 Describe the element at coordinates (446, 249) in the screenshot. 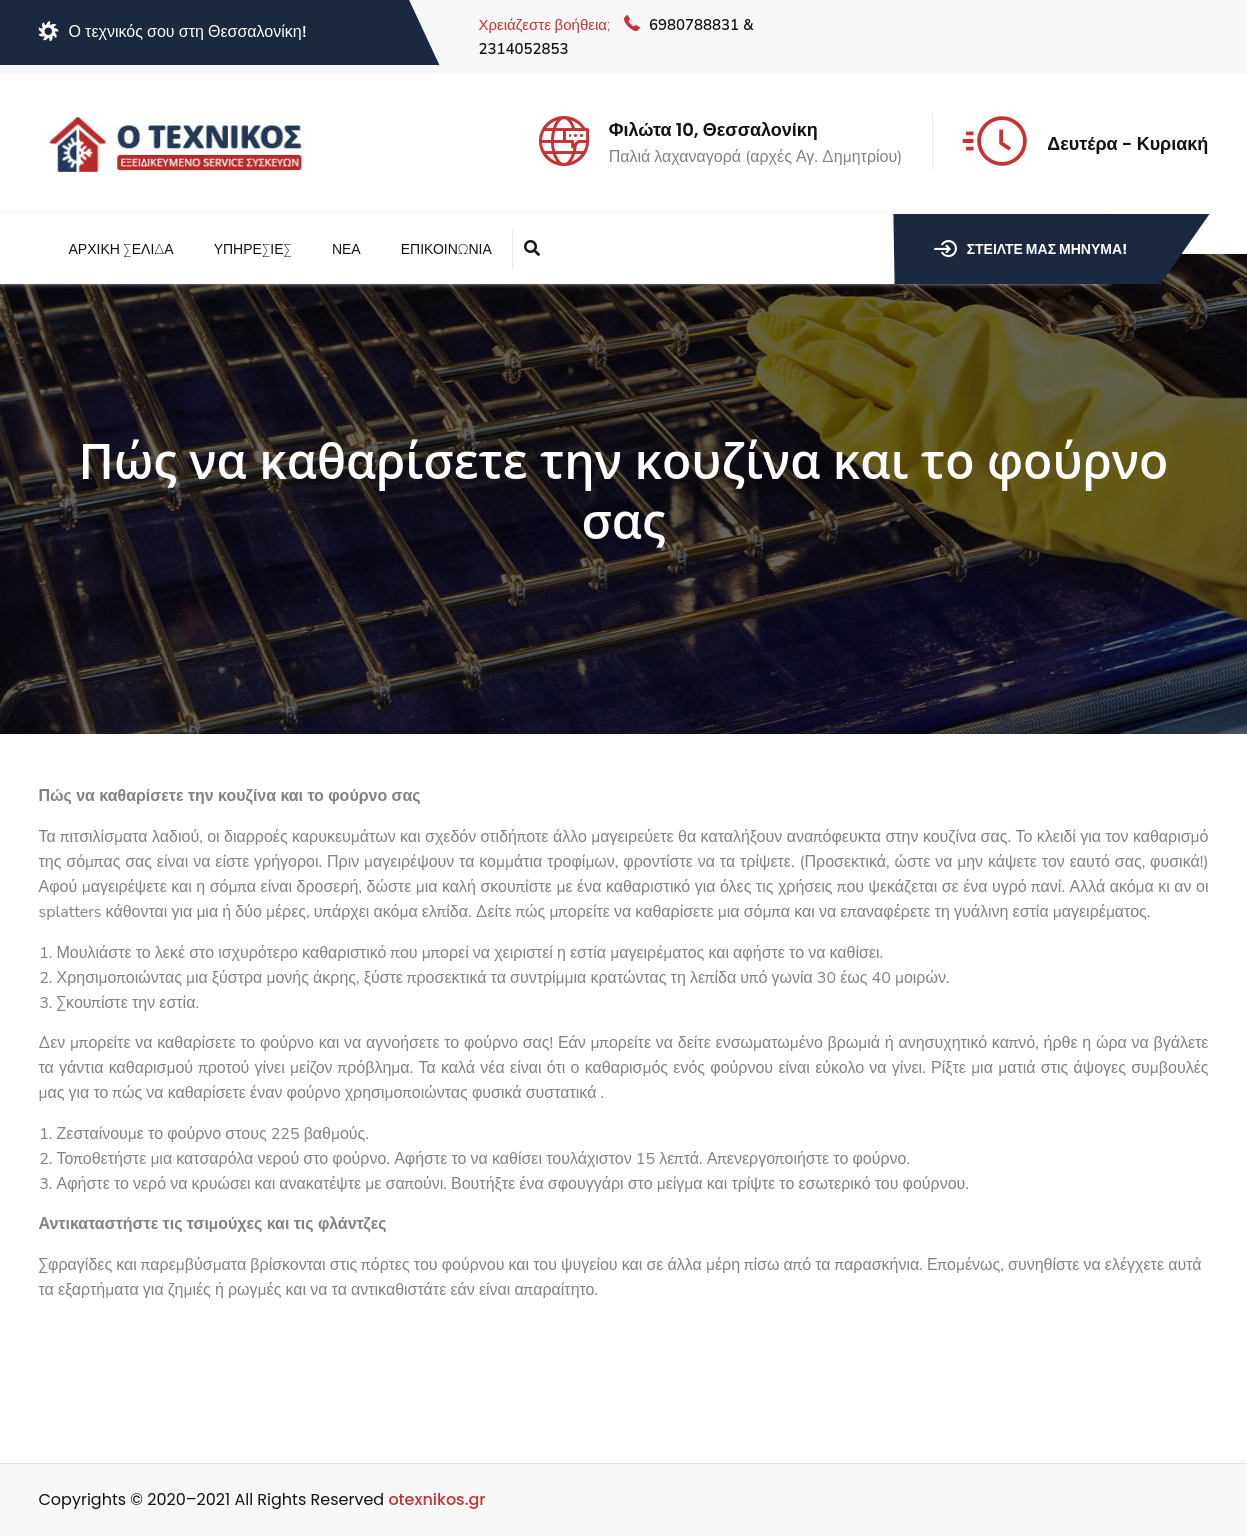

I see `Επικοινωνία` at that location.